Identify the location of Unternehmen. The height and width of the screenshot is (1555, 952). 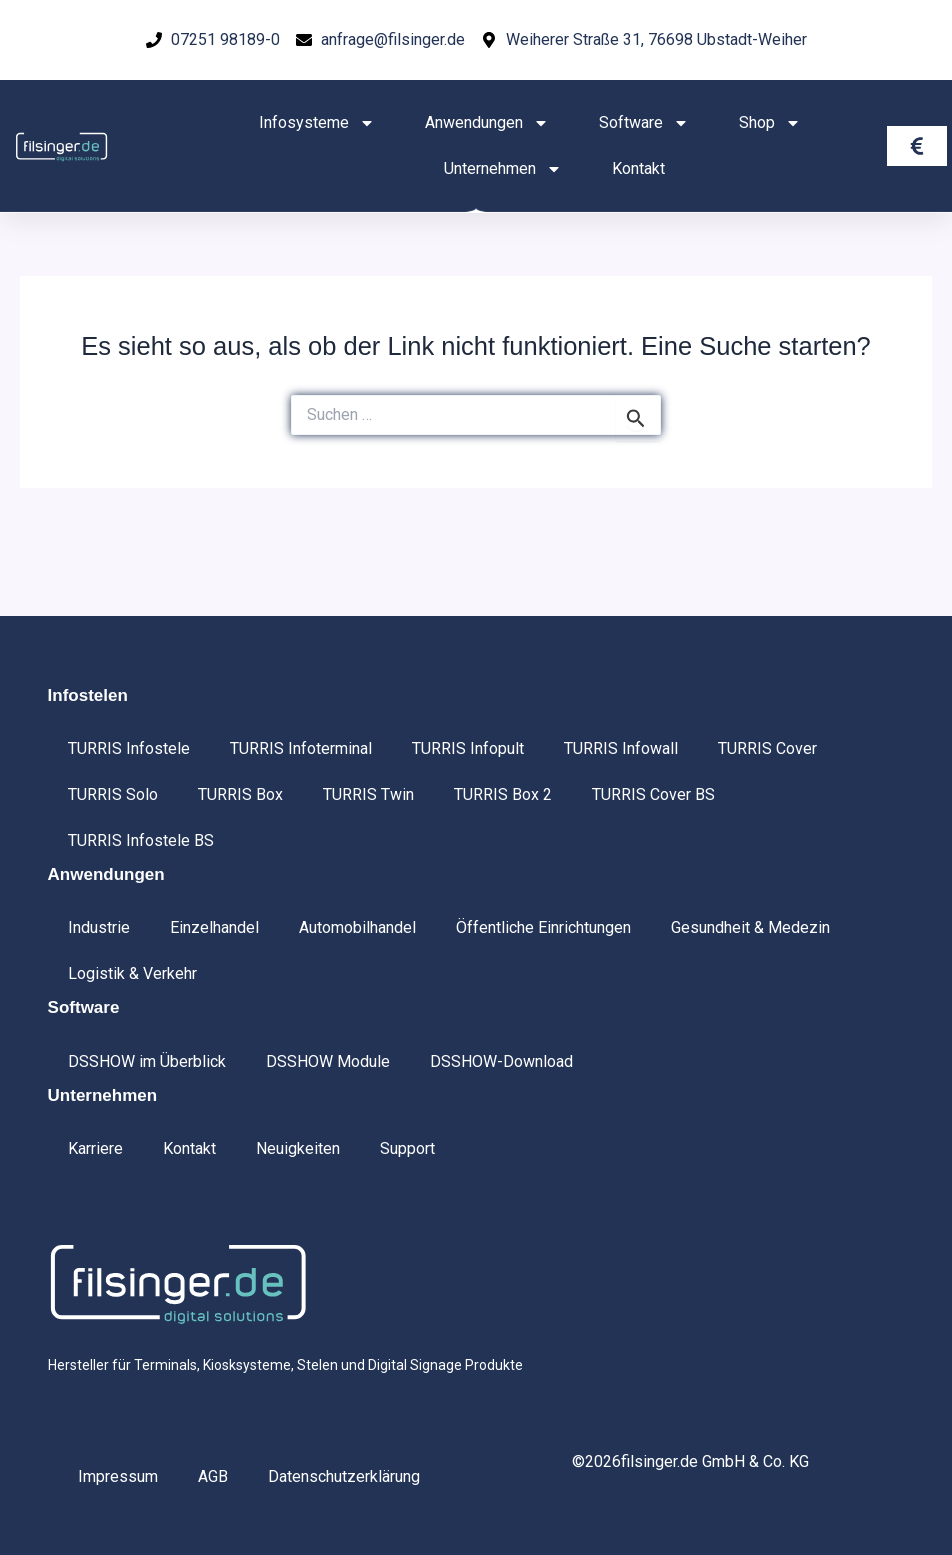
(503, 169).